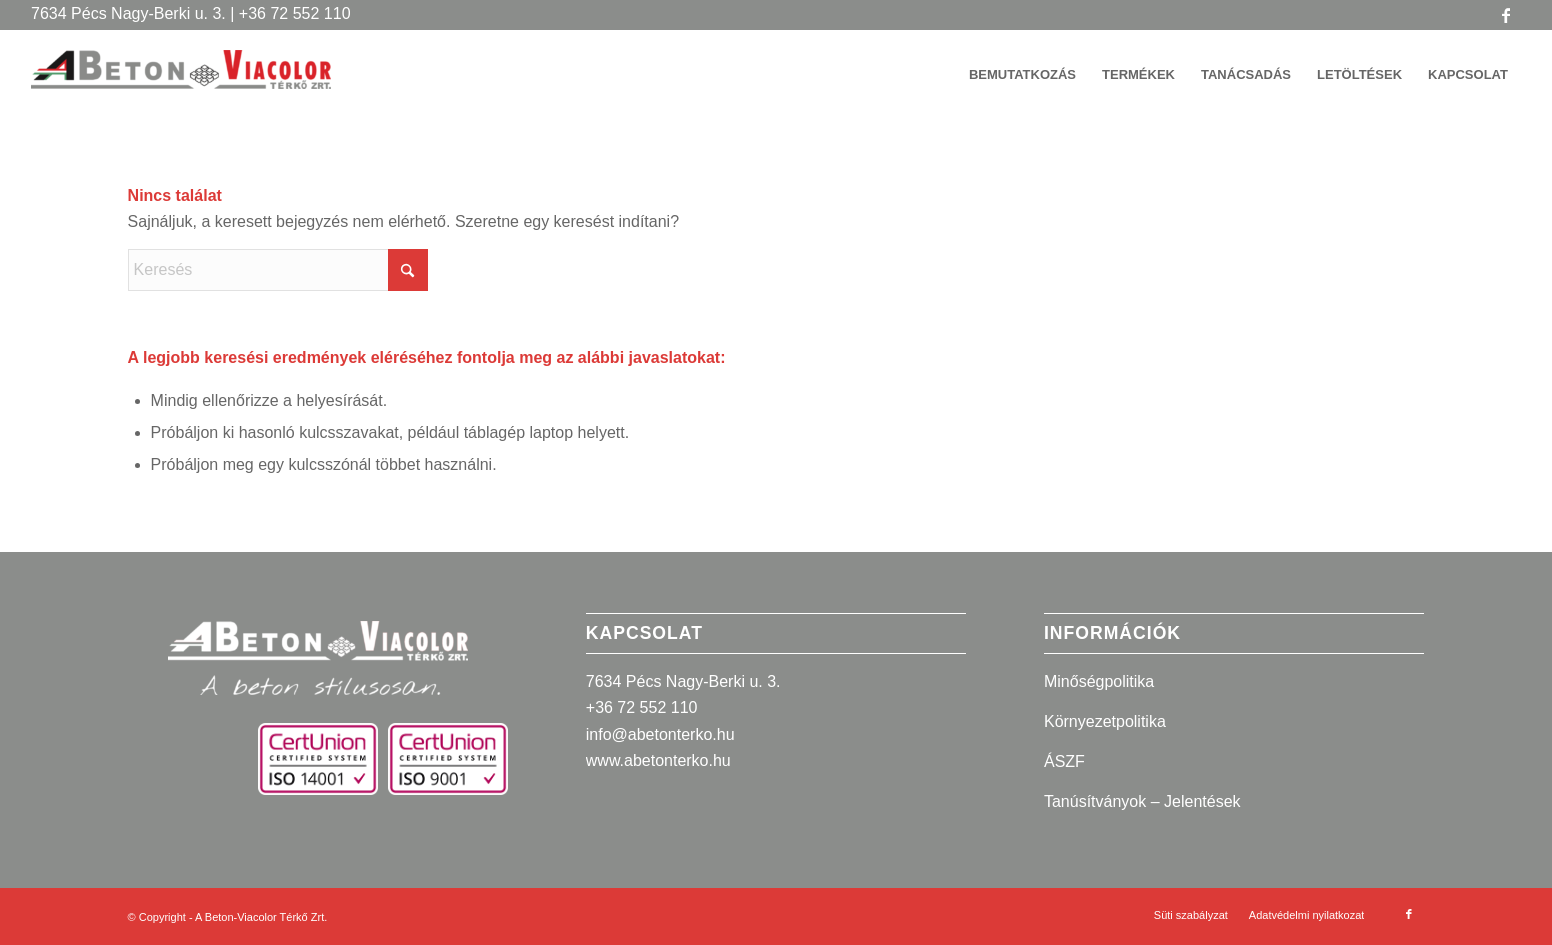 This screenshot has height=945, width=1552. What do you see at coordinates (181, 85) in the screenshot?
I see `[A Beton-Viacolor Térkő Zrt.]` at bounding box center [181, 85].